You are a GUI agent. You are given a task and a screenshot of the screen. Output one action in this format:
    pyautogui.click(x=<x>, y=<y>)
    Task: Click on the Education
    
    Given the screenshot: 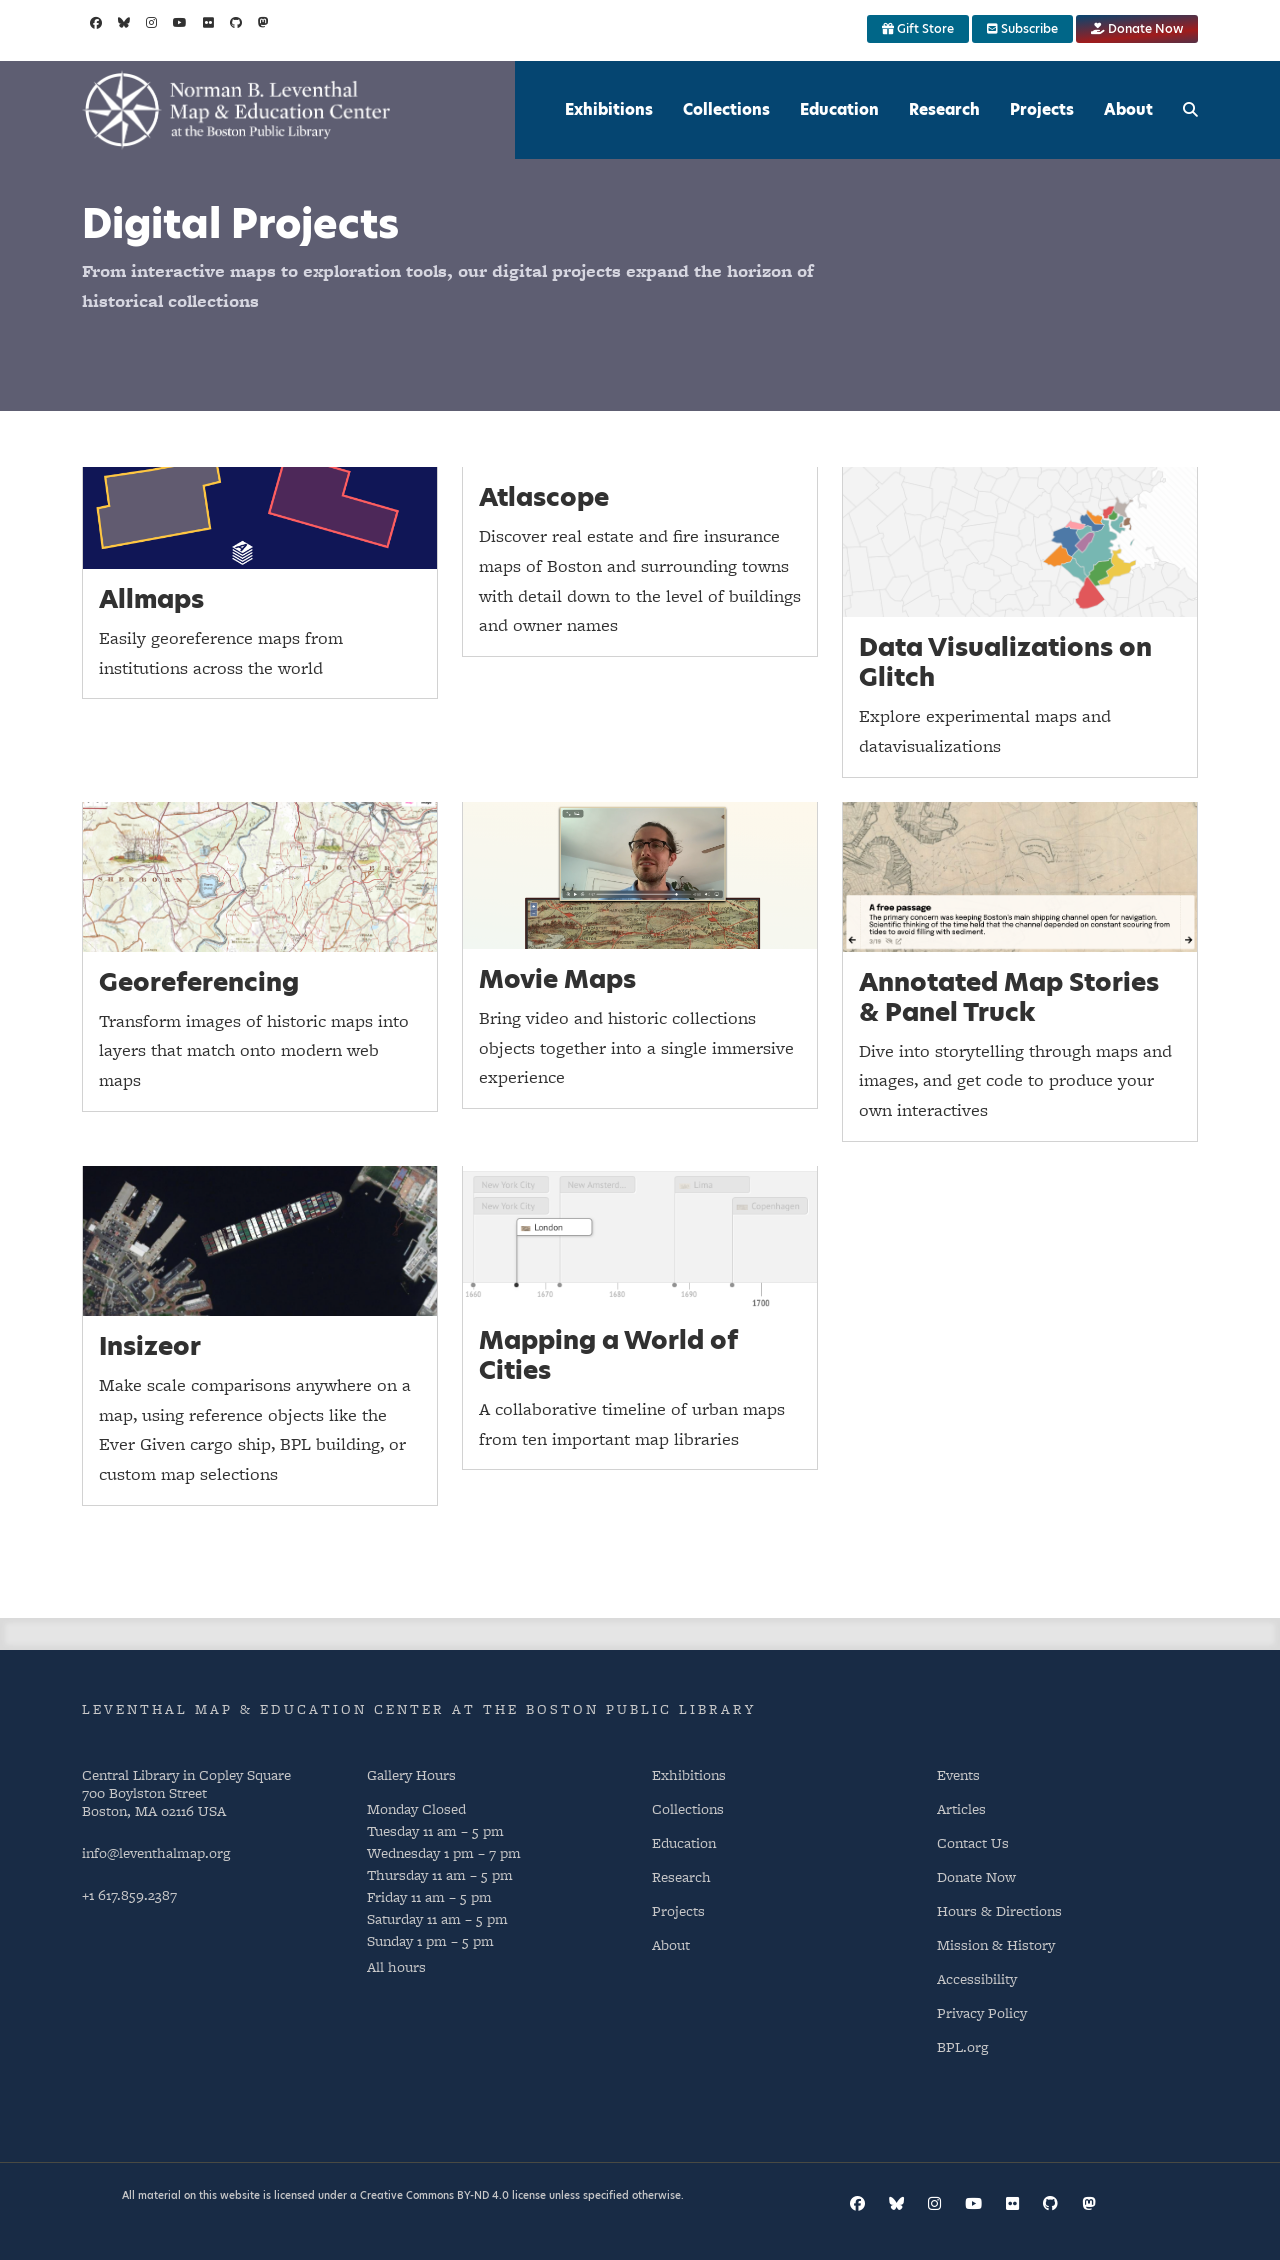 What is the action you would take?
    pyautogui.click(x=839, y=109)
    